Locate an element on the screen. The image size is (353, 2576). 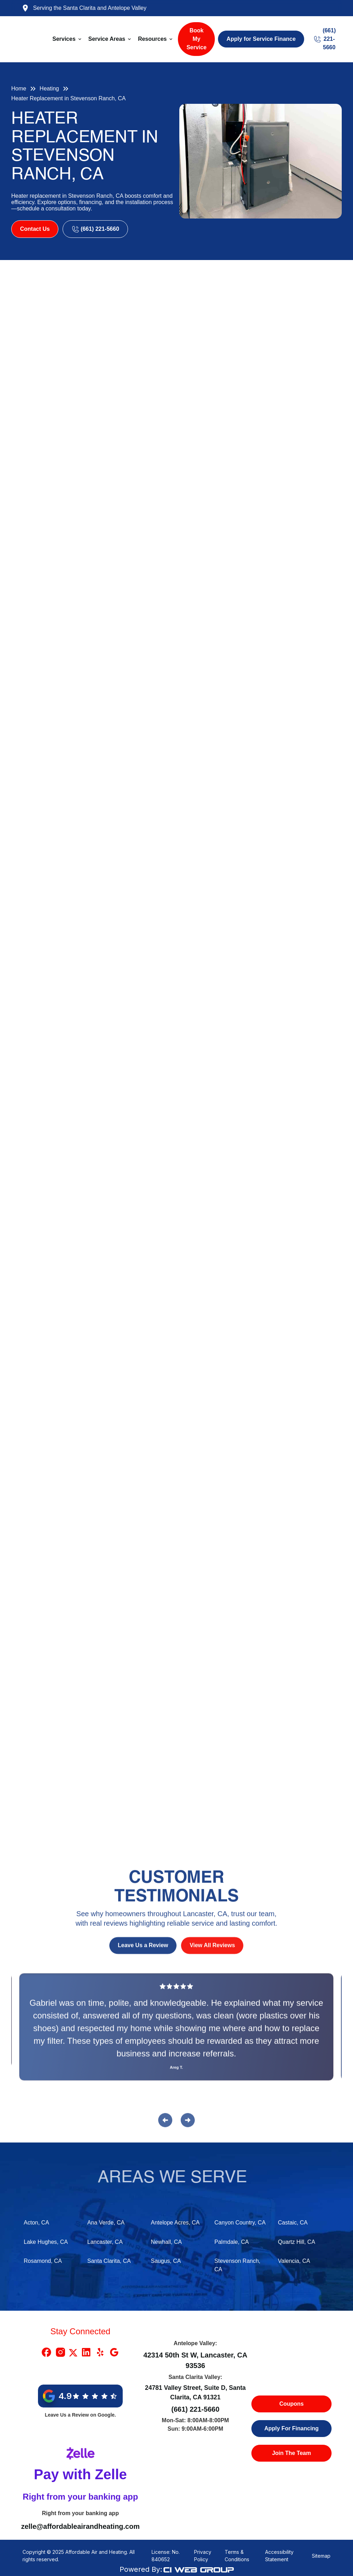
42314 50th St W, Lancaster, CA 93536 is located at coordinates (195, 2360).